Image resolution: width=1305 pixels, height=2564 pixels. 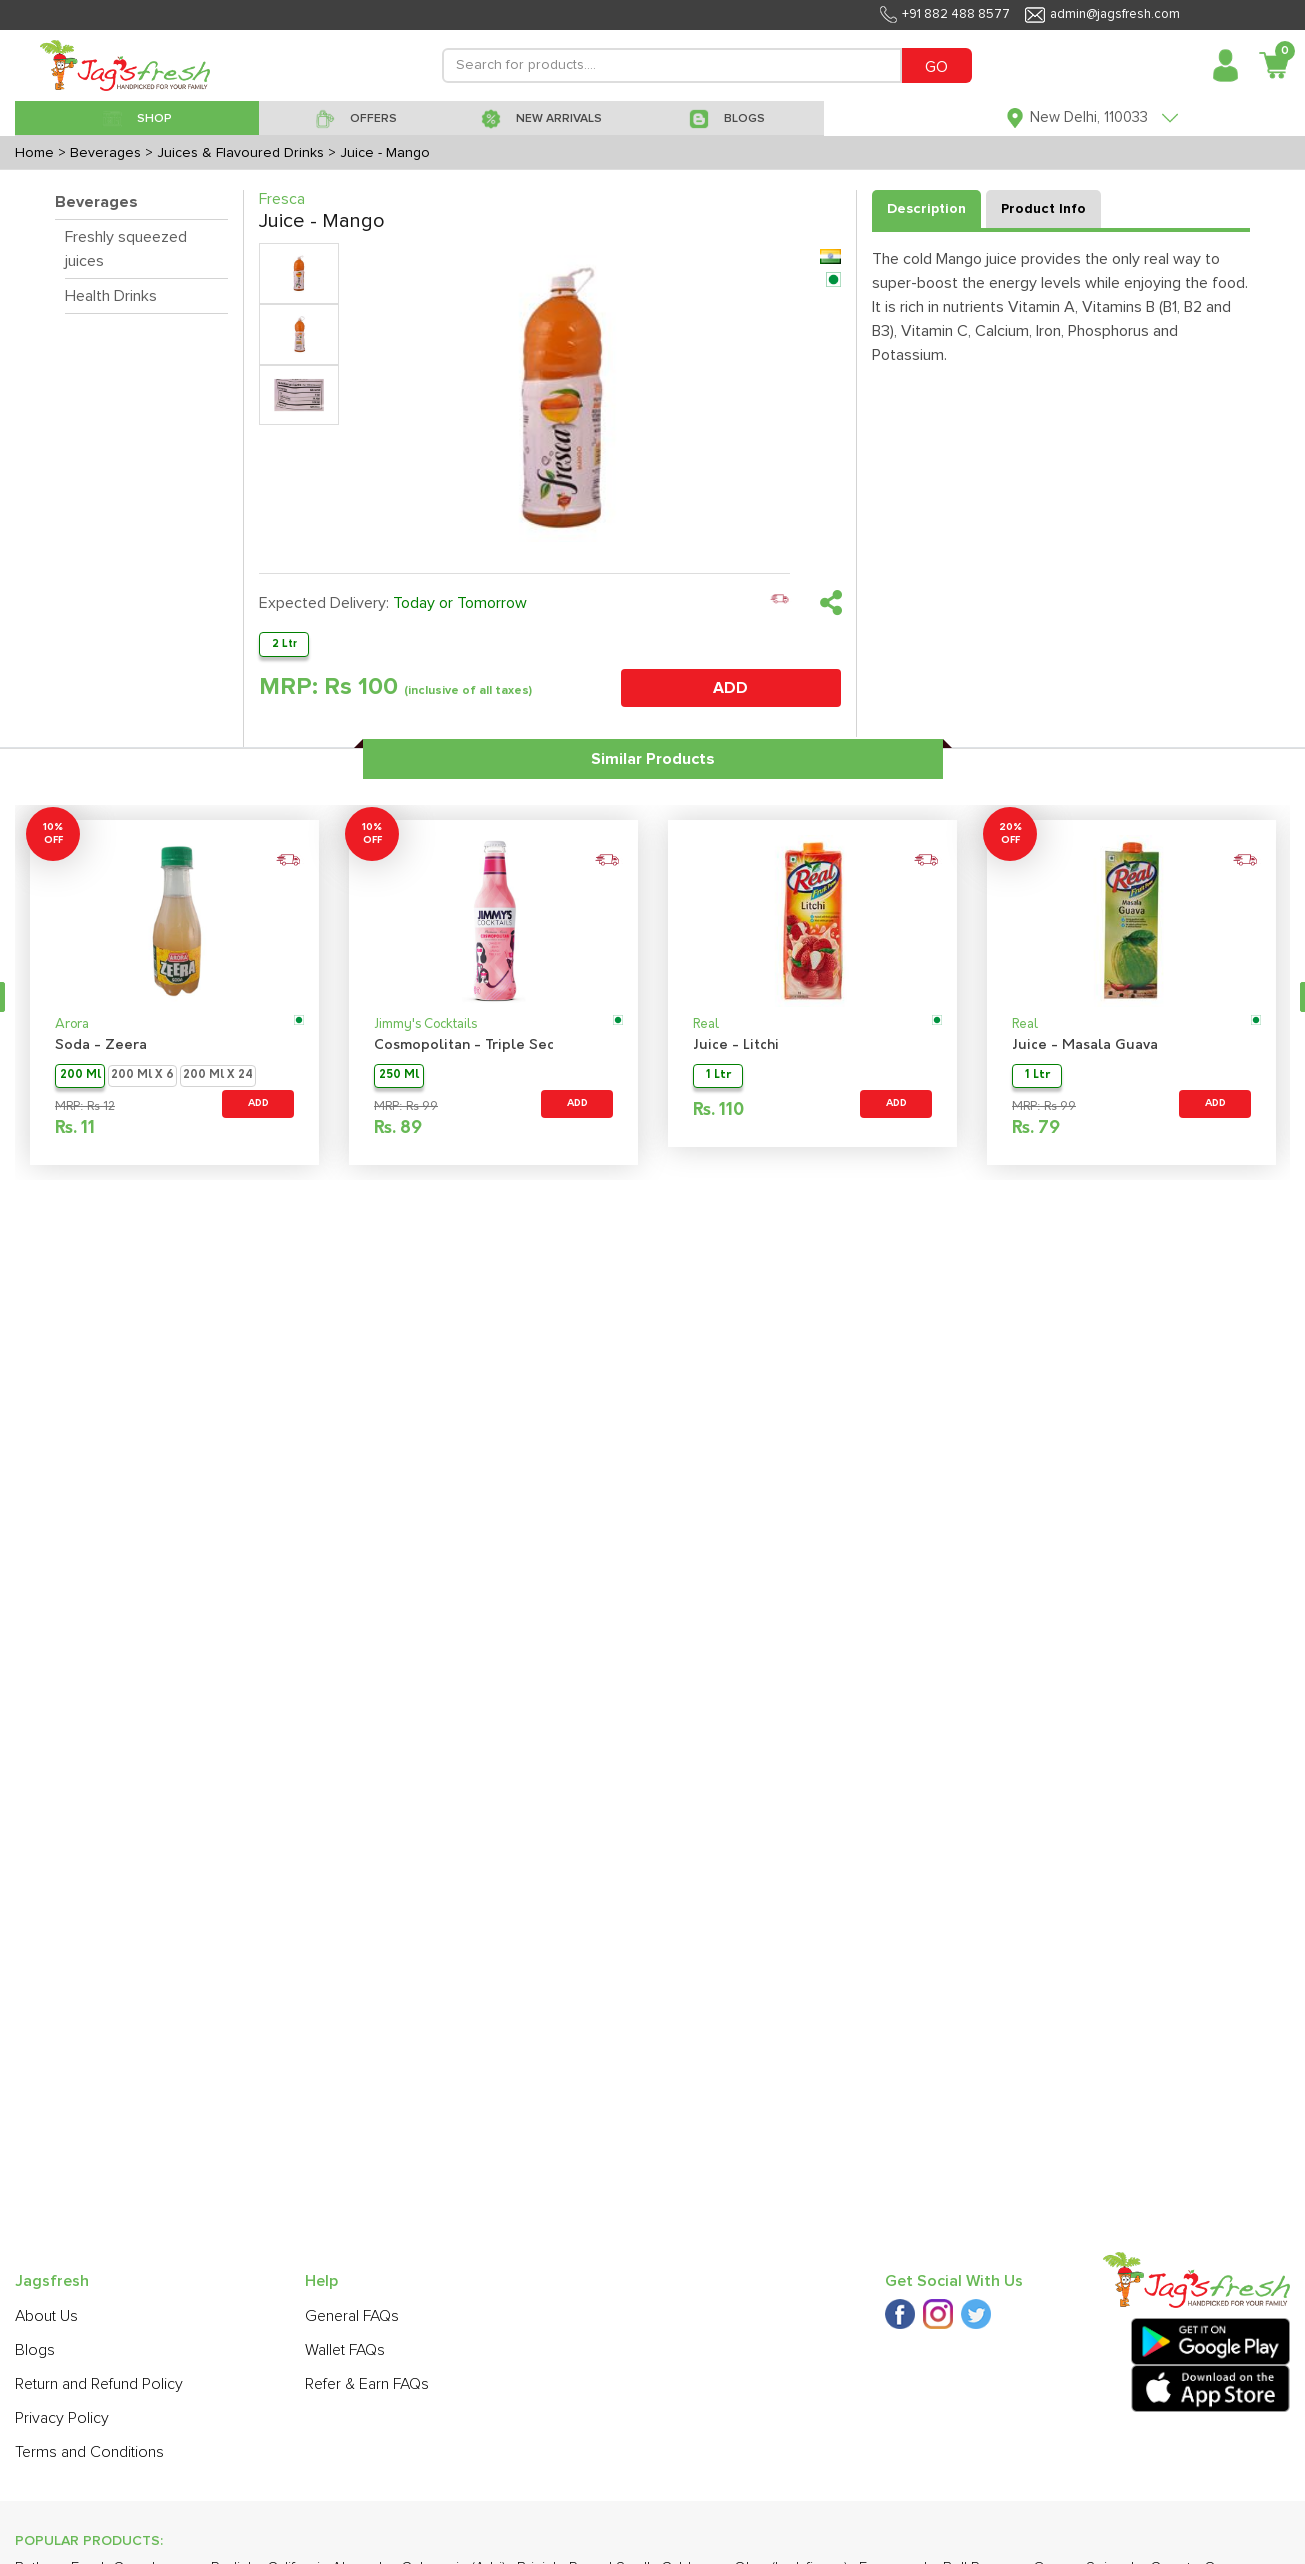 What do you see at coordinates (35, 2350) in the screenshot?
I see `Blogs` at bounding box center [35, 2350].